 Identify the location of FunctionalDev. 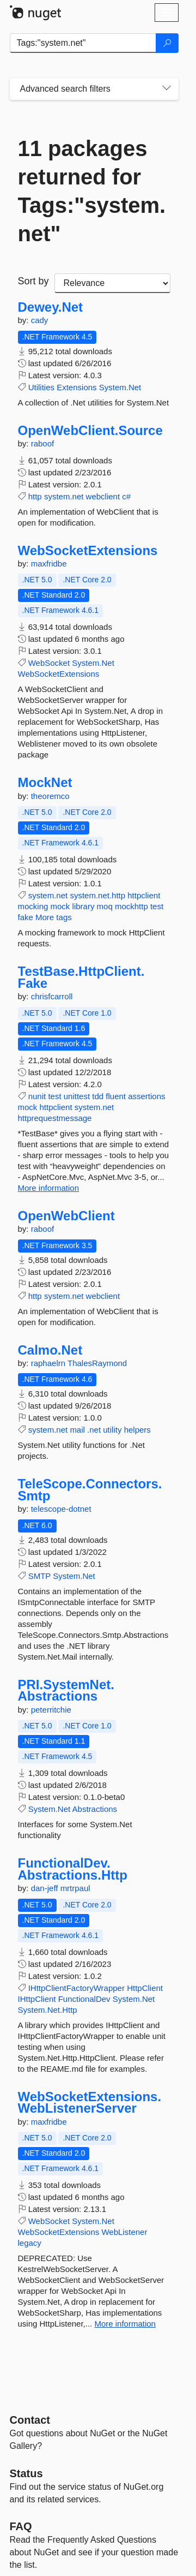
(84, 1998).